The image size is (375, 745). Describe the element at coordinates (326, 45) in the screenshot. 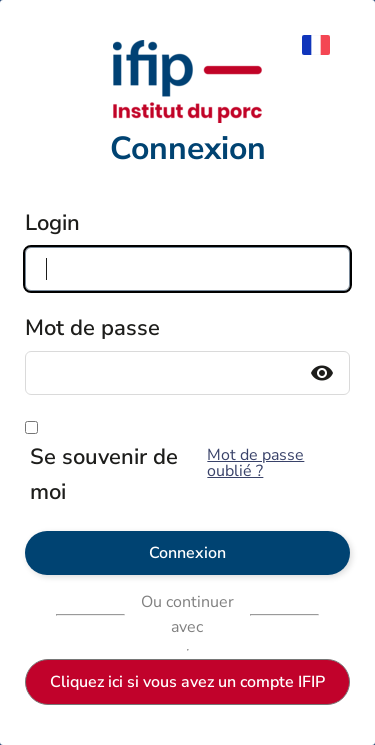

I see `[menuitem]` at that location.